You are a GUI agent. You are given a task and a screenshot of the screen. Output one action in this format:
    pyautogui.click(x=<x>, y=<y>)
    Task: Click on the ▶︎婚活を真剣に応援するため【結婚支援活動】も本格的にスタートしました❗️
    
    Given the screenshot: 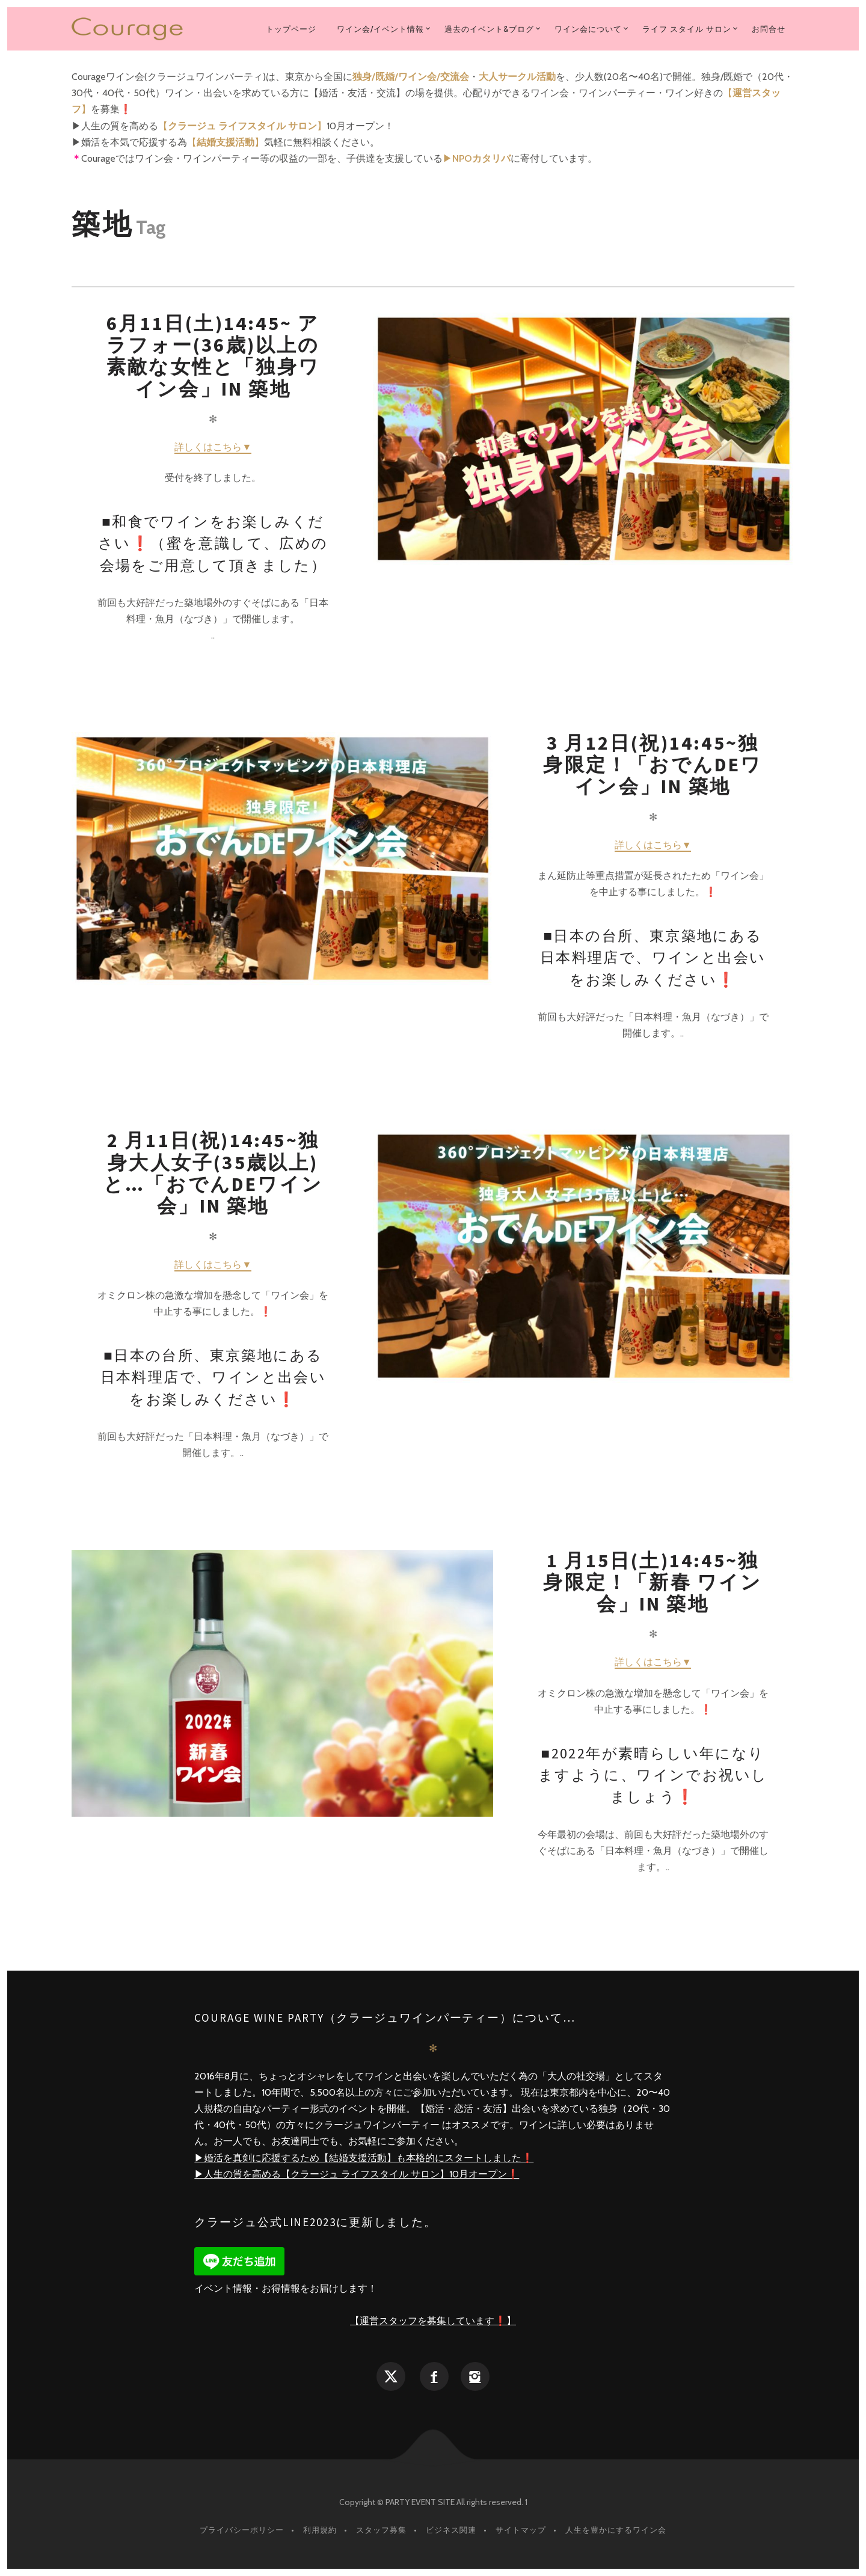 What is the action you would take?
    pyautogui.click(x=363, y=2158)
    